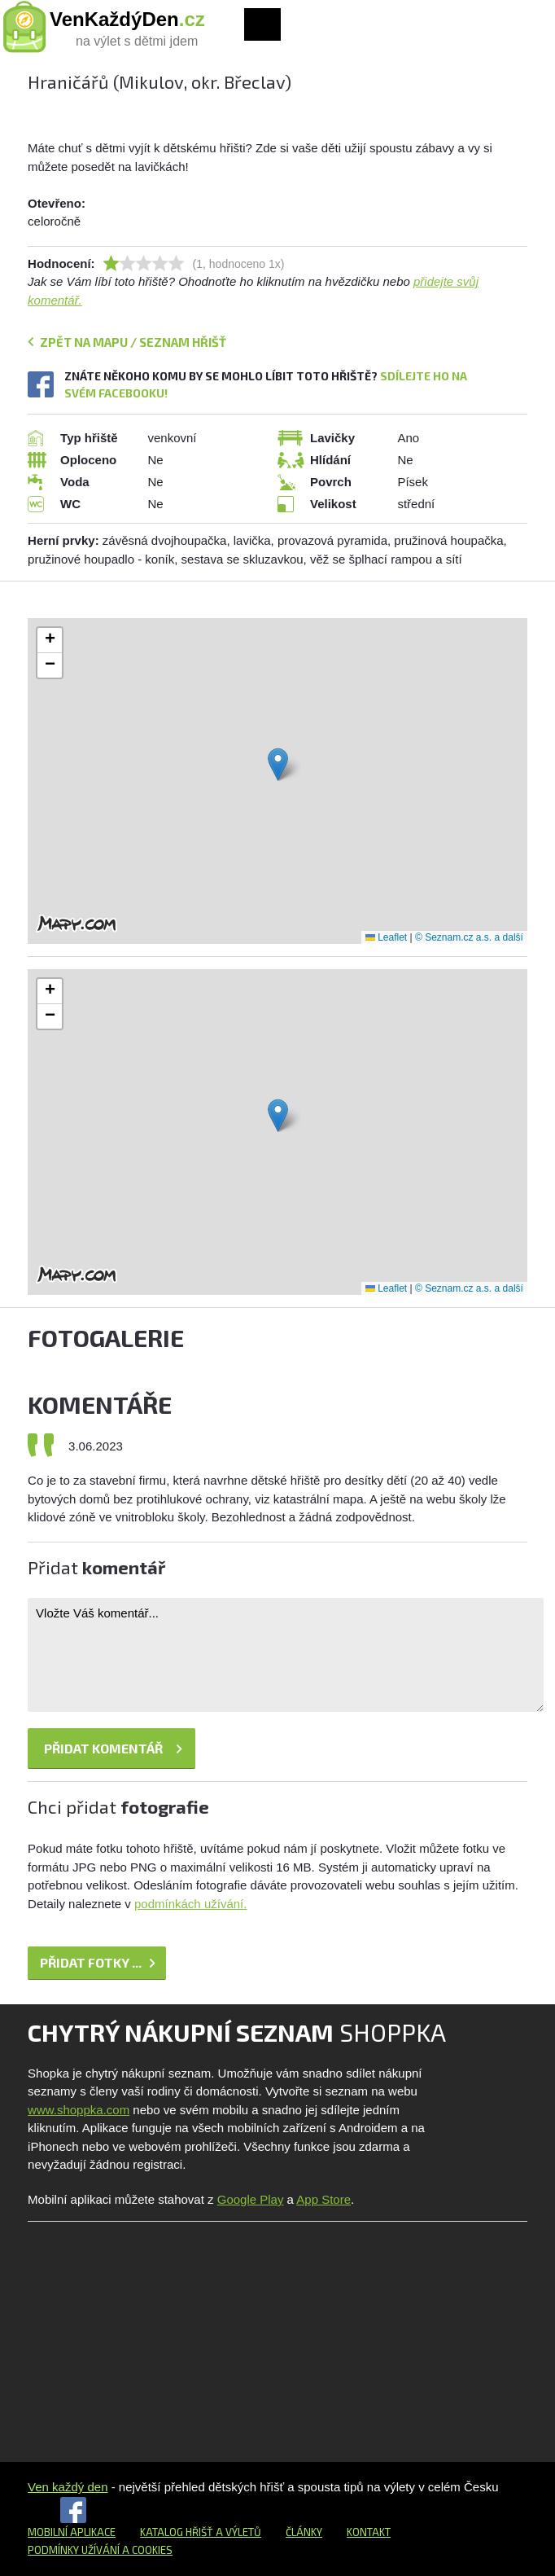 The width and height of the screenshot is (555, 2576). I want to click on Články, so click(304, 2532).